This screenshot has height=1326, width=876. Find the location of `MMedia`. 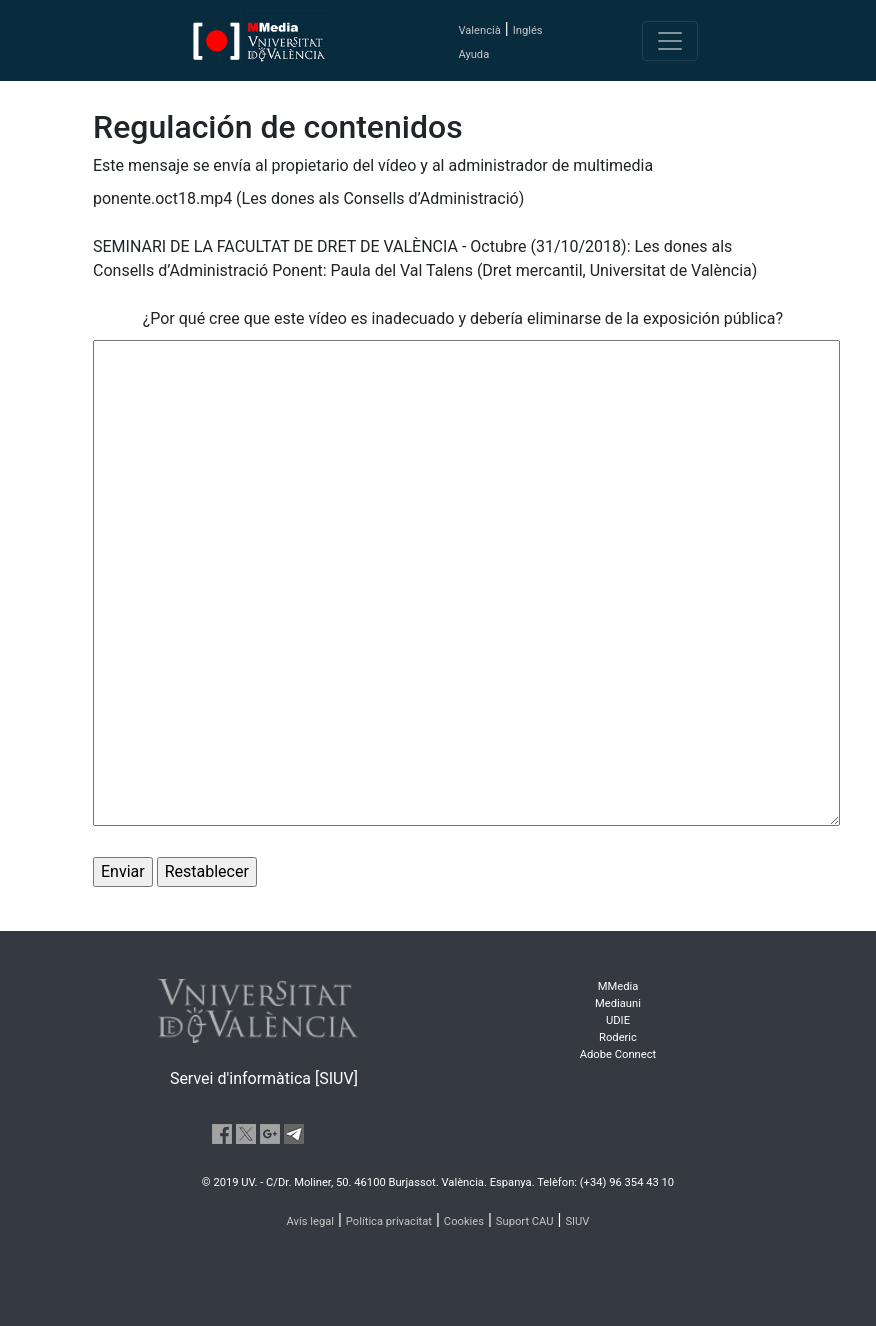

MMedia is located at coordinates (618, 986).